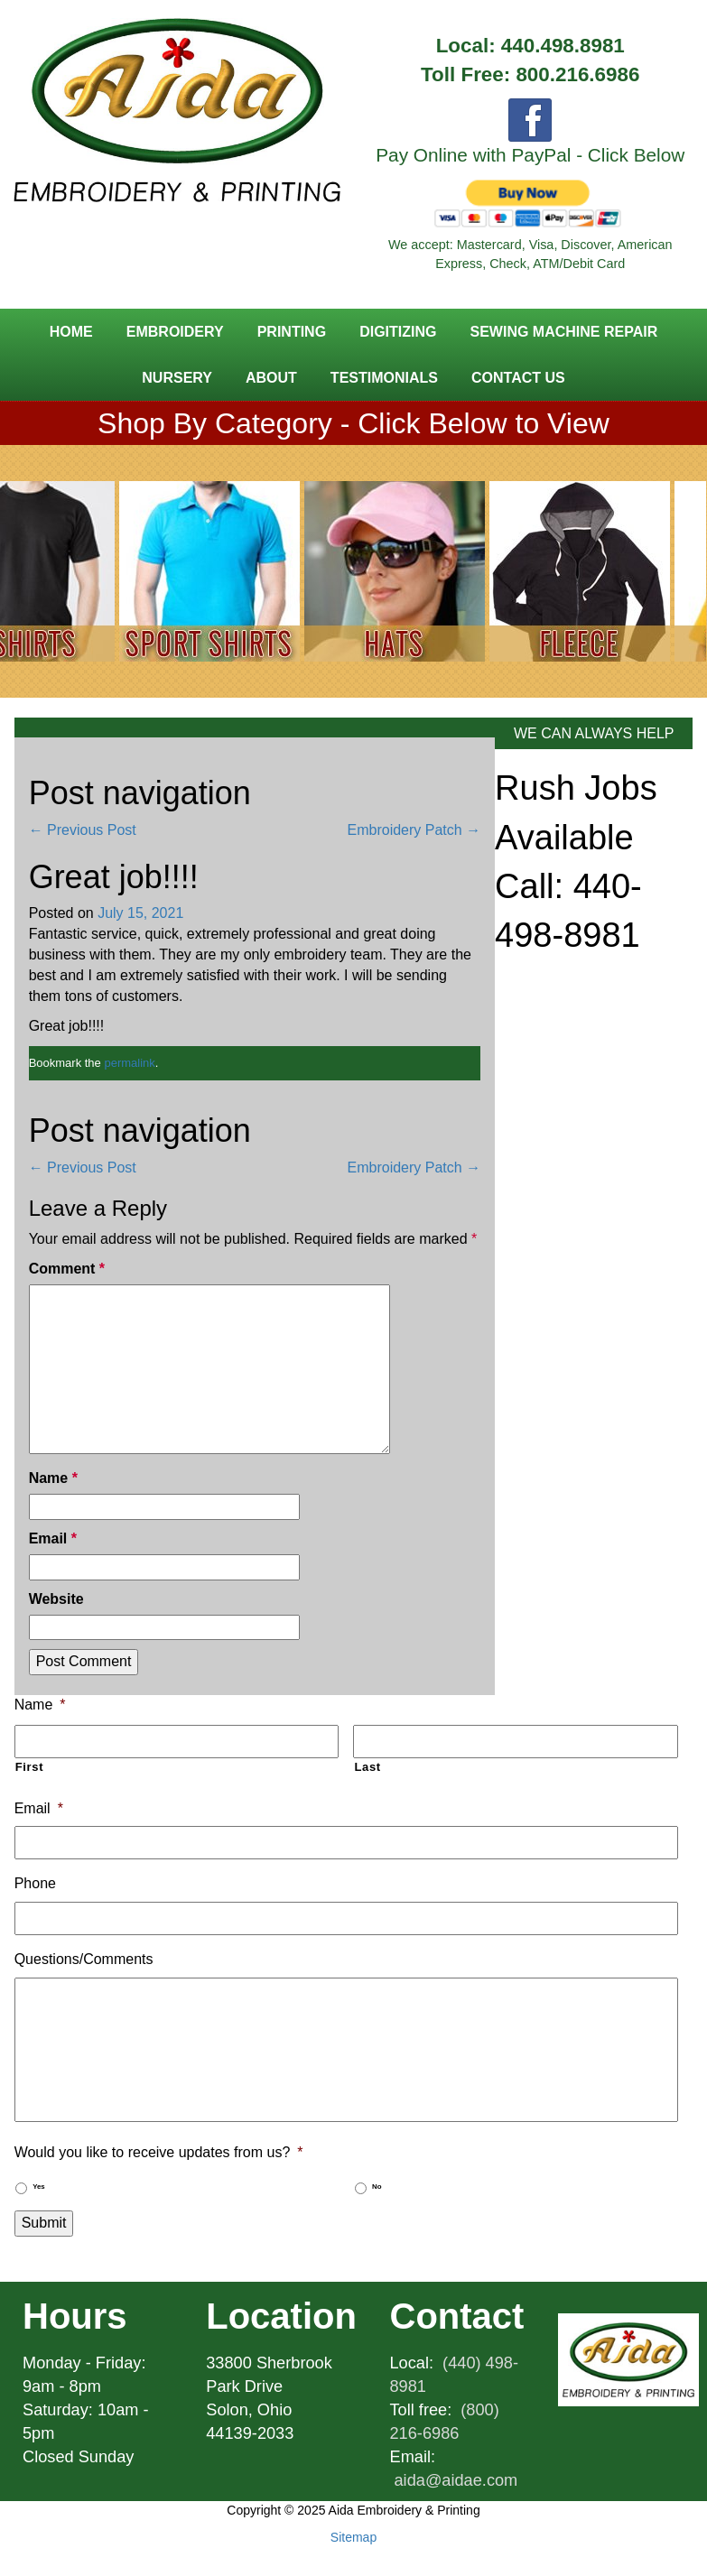 The image size is (707, 2576). I want to click on Previous Post, so click(82, 830).